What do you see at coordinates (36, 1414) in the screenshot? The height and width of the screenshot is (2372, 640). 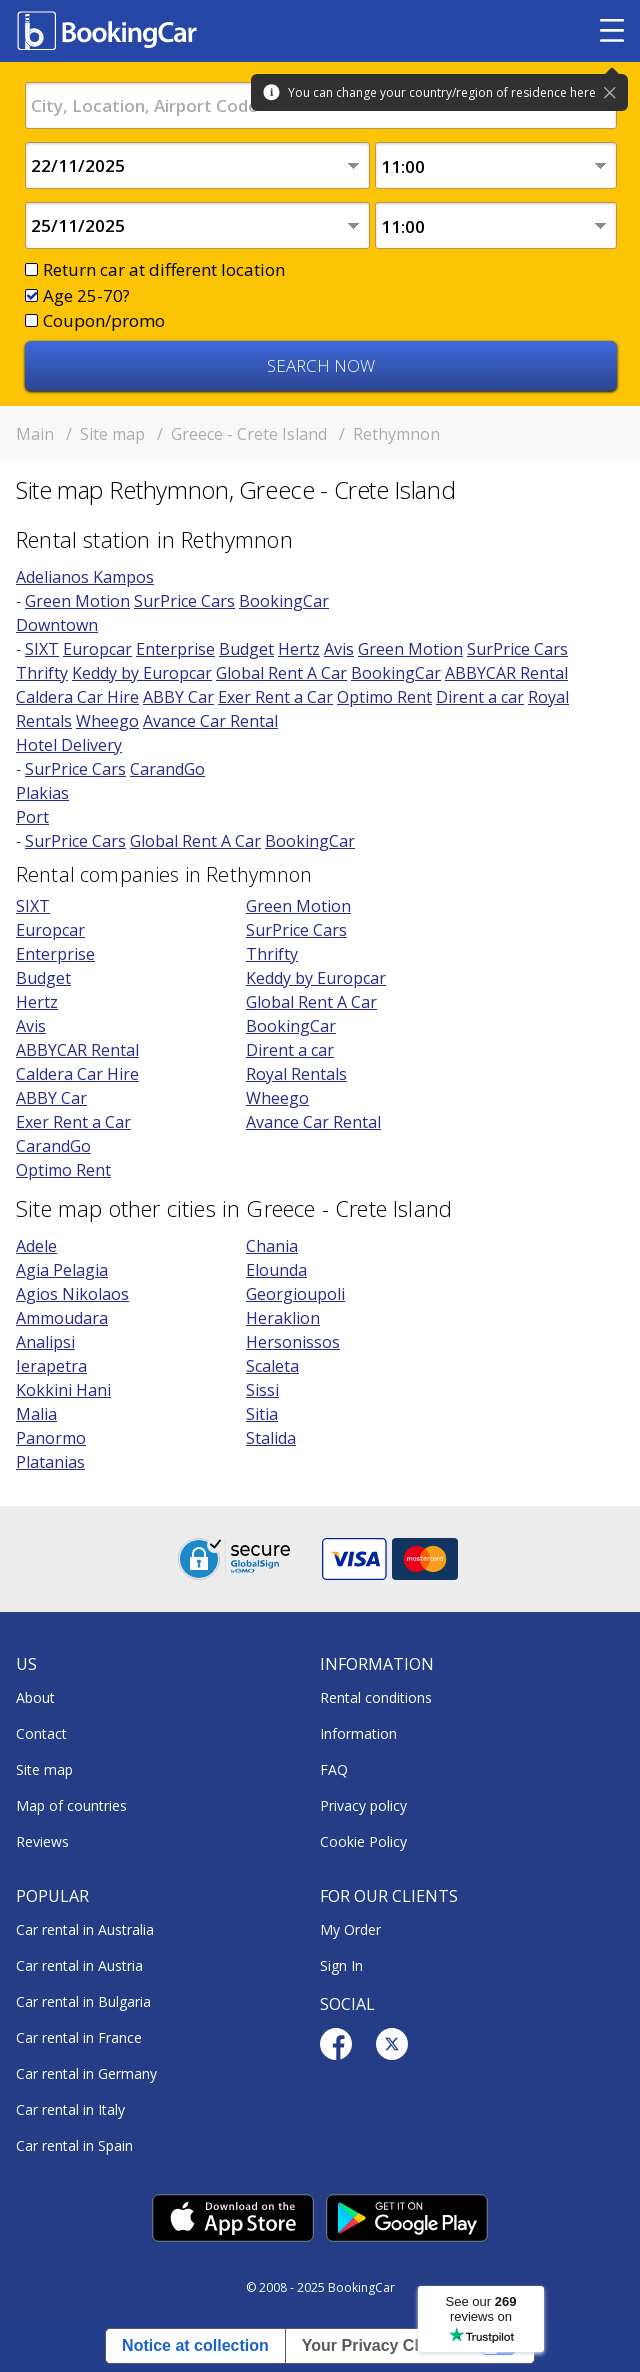 I see `Malia` at bounding box center [36, 1414].